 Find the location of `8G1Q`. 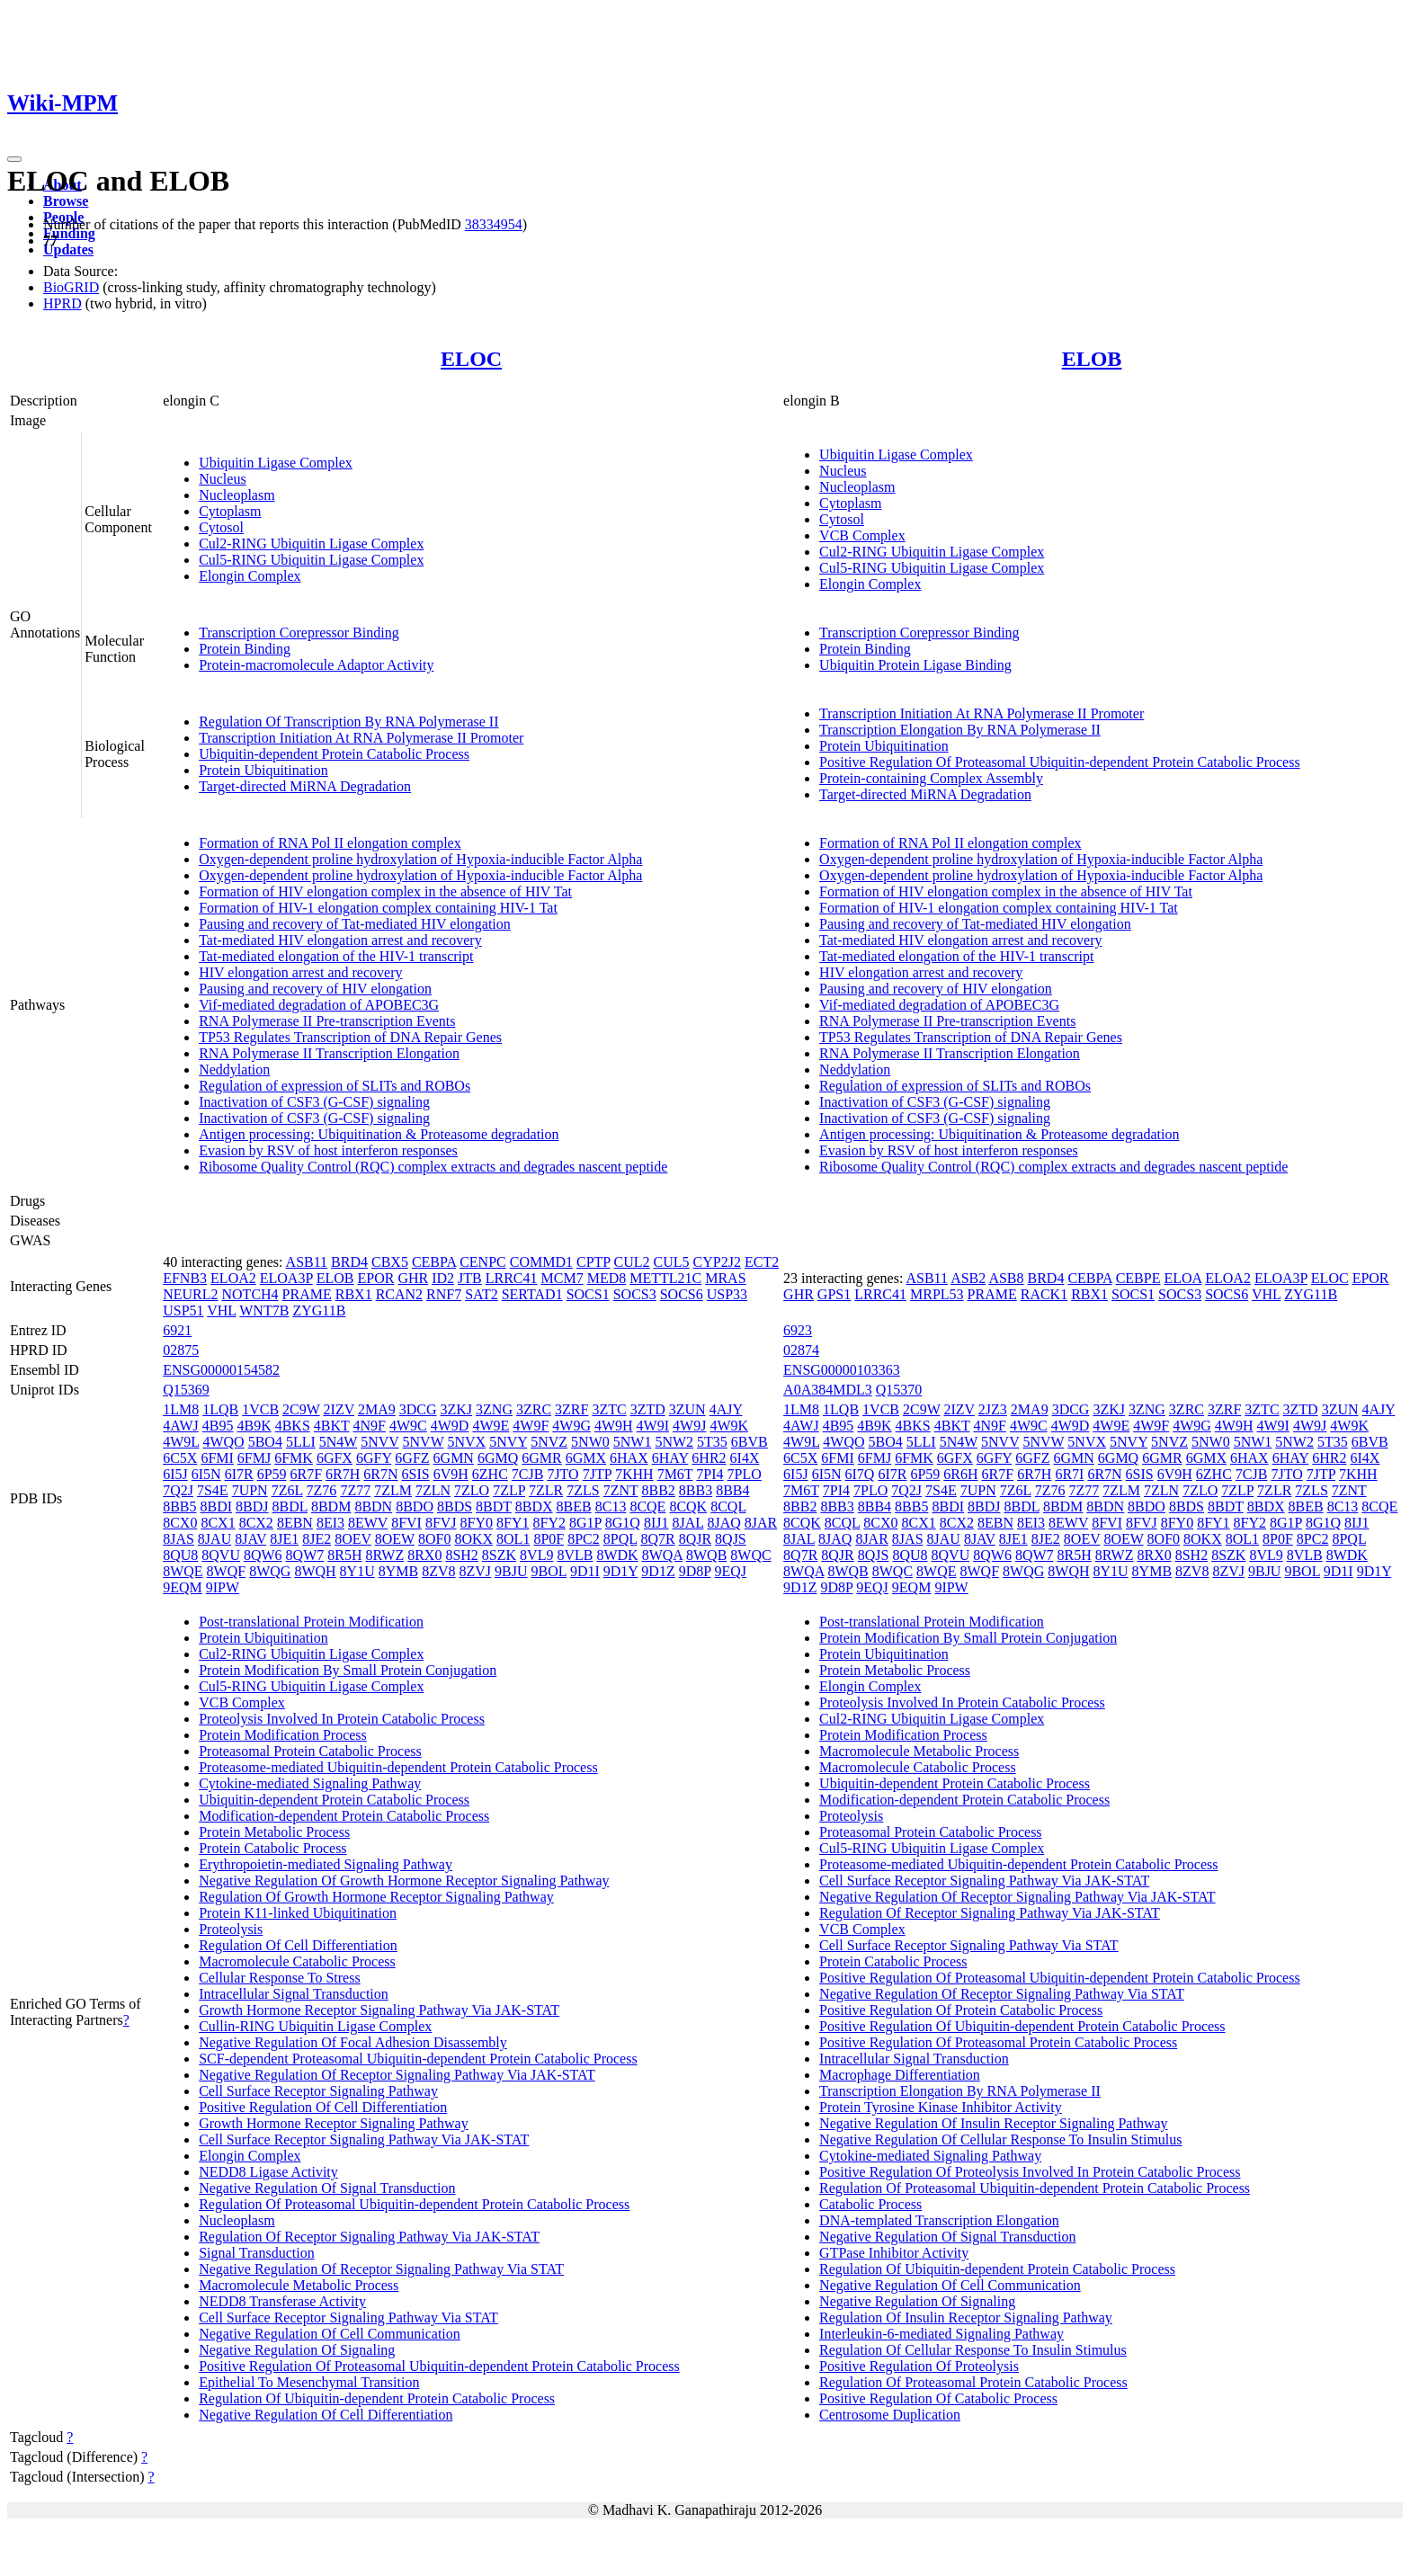

8G1Q is located at coordinates (622, 1522).